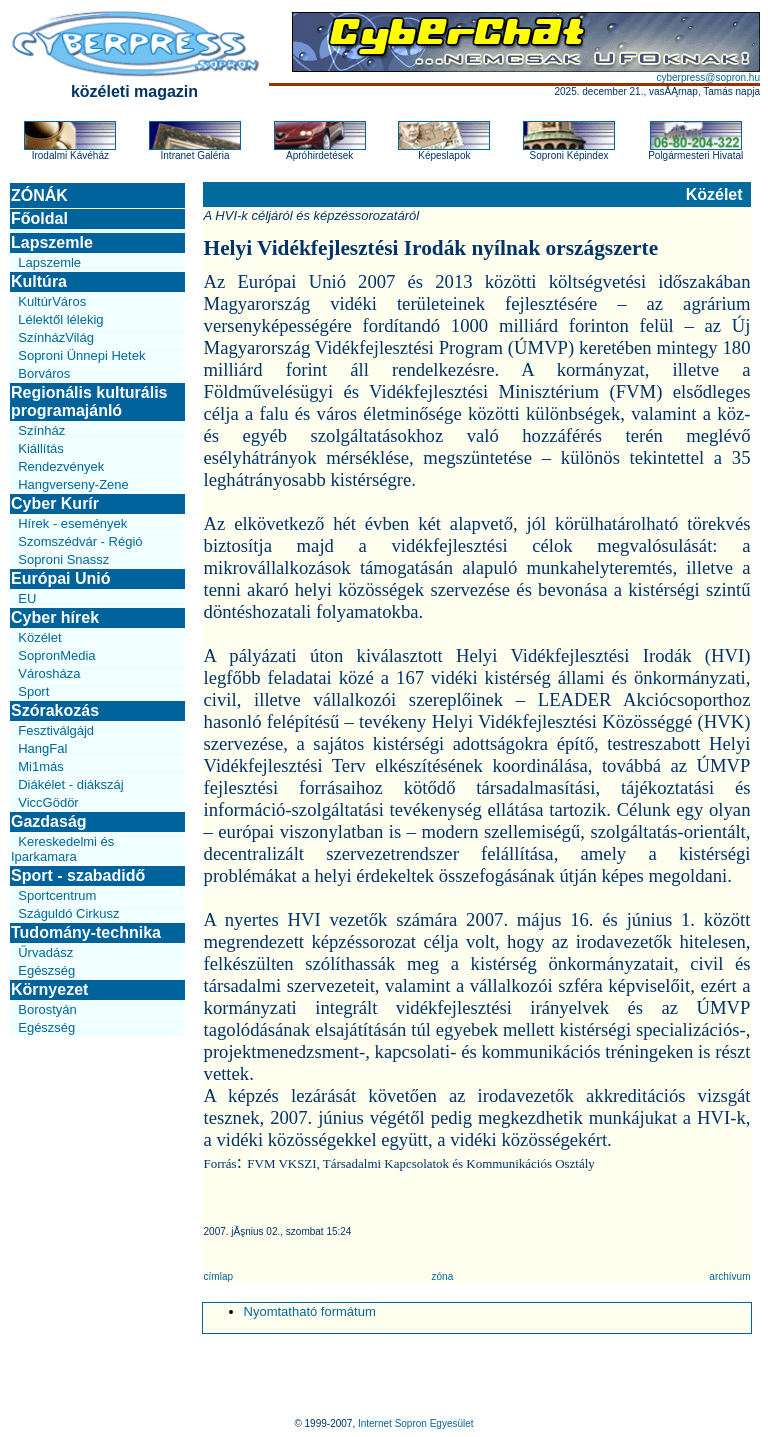 The width and height of the screenshot is (768, 1437). Describe the element at coordinates (27, 598) in the screenshot. I see `EU` at that location.